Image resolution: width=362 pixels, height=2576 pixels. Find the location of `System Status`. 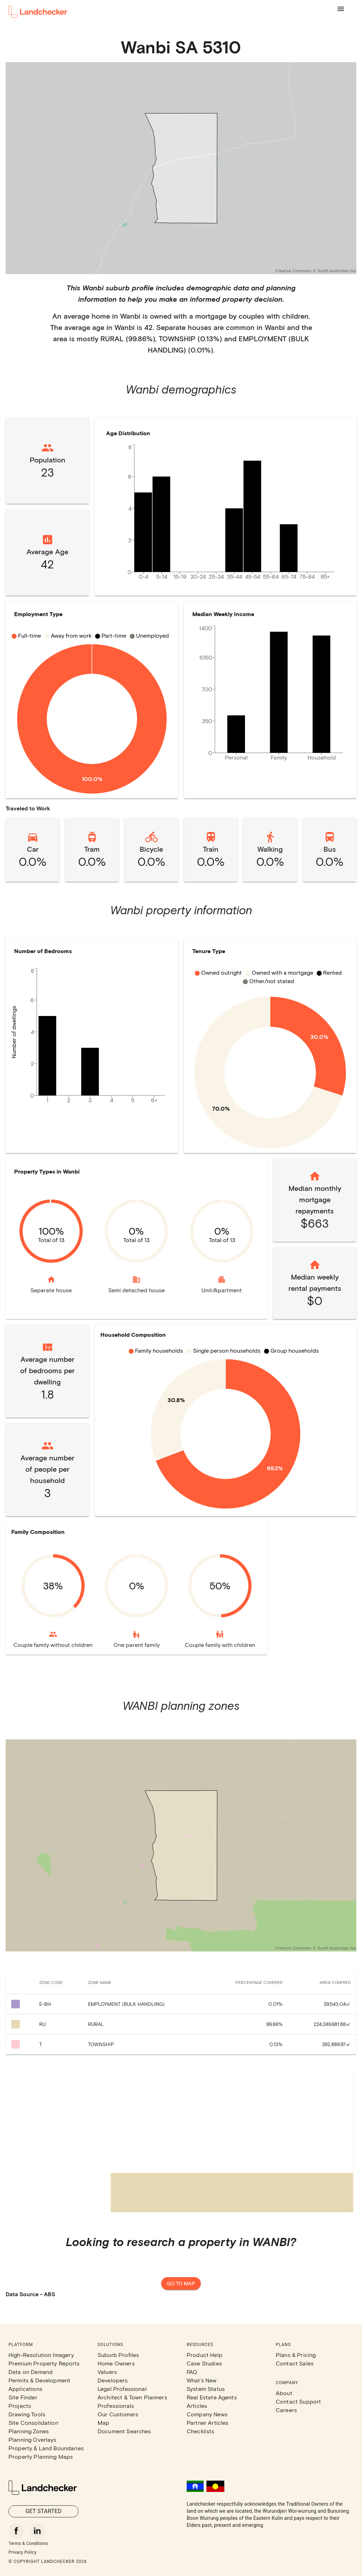

System Status is located at coordinates (206, 2388).